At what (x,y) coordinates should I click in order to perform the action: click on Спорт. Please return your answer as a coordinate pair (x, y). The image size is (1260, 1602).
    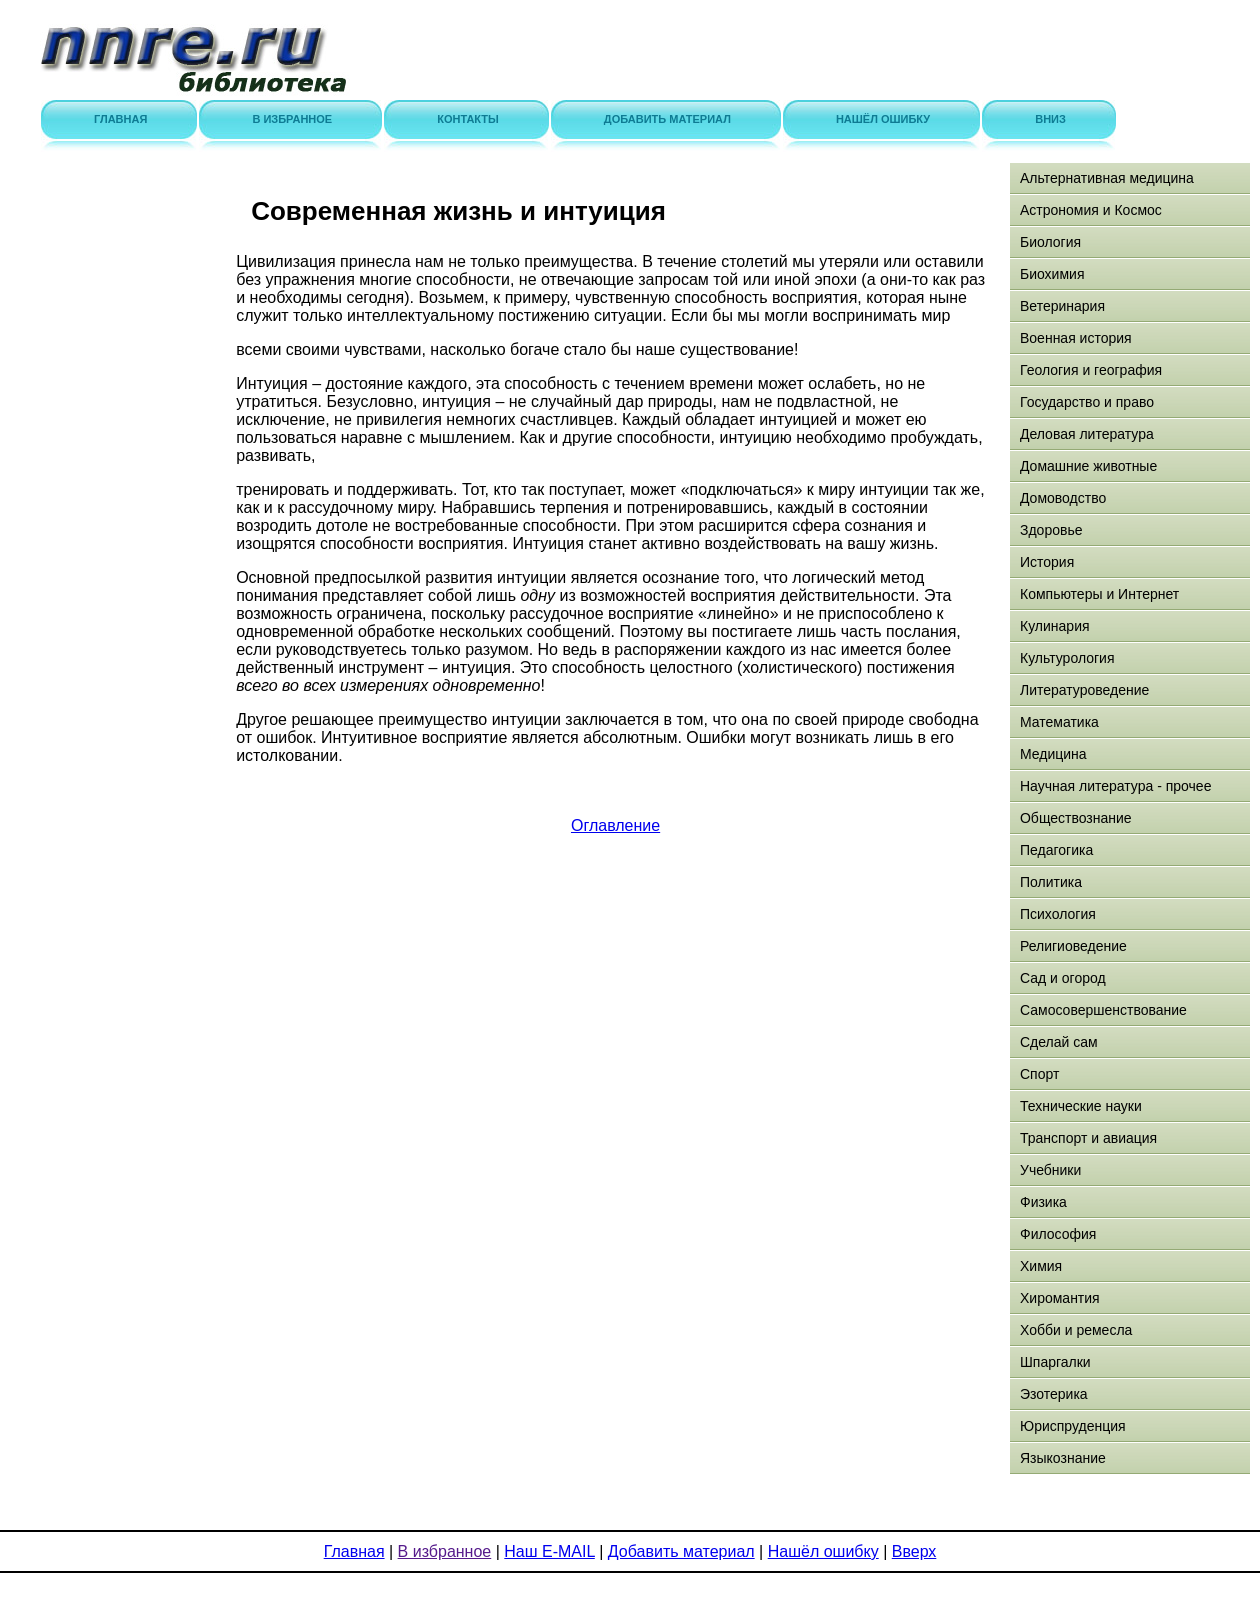
    Looking at the image, I should click on (1039, 1074).